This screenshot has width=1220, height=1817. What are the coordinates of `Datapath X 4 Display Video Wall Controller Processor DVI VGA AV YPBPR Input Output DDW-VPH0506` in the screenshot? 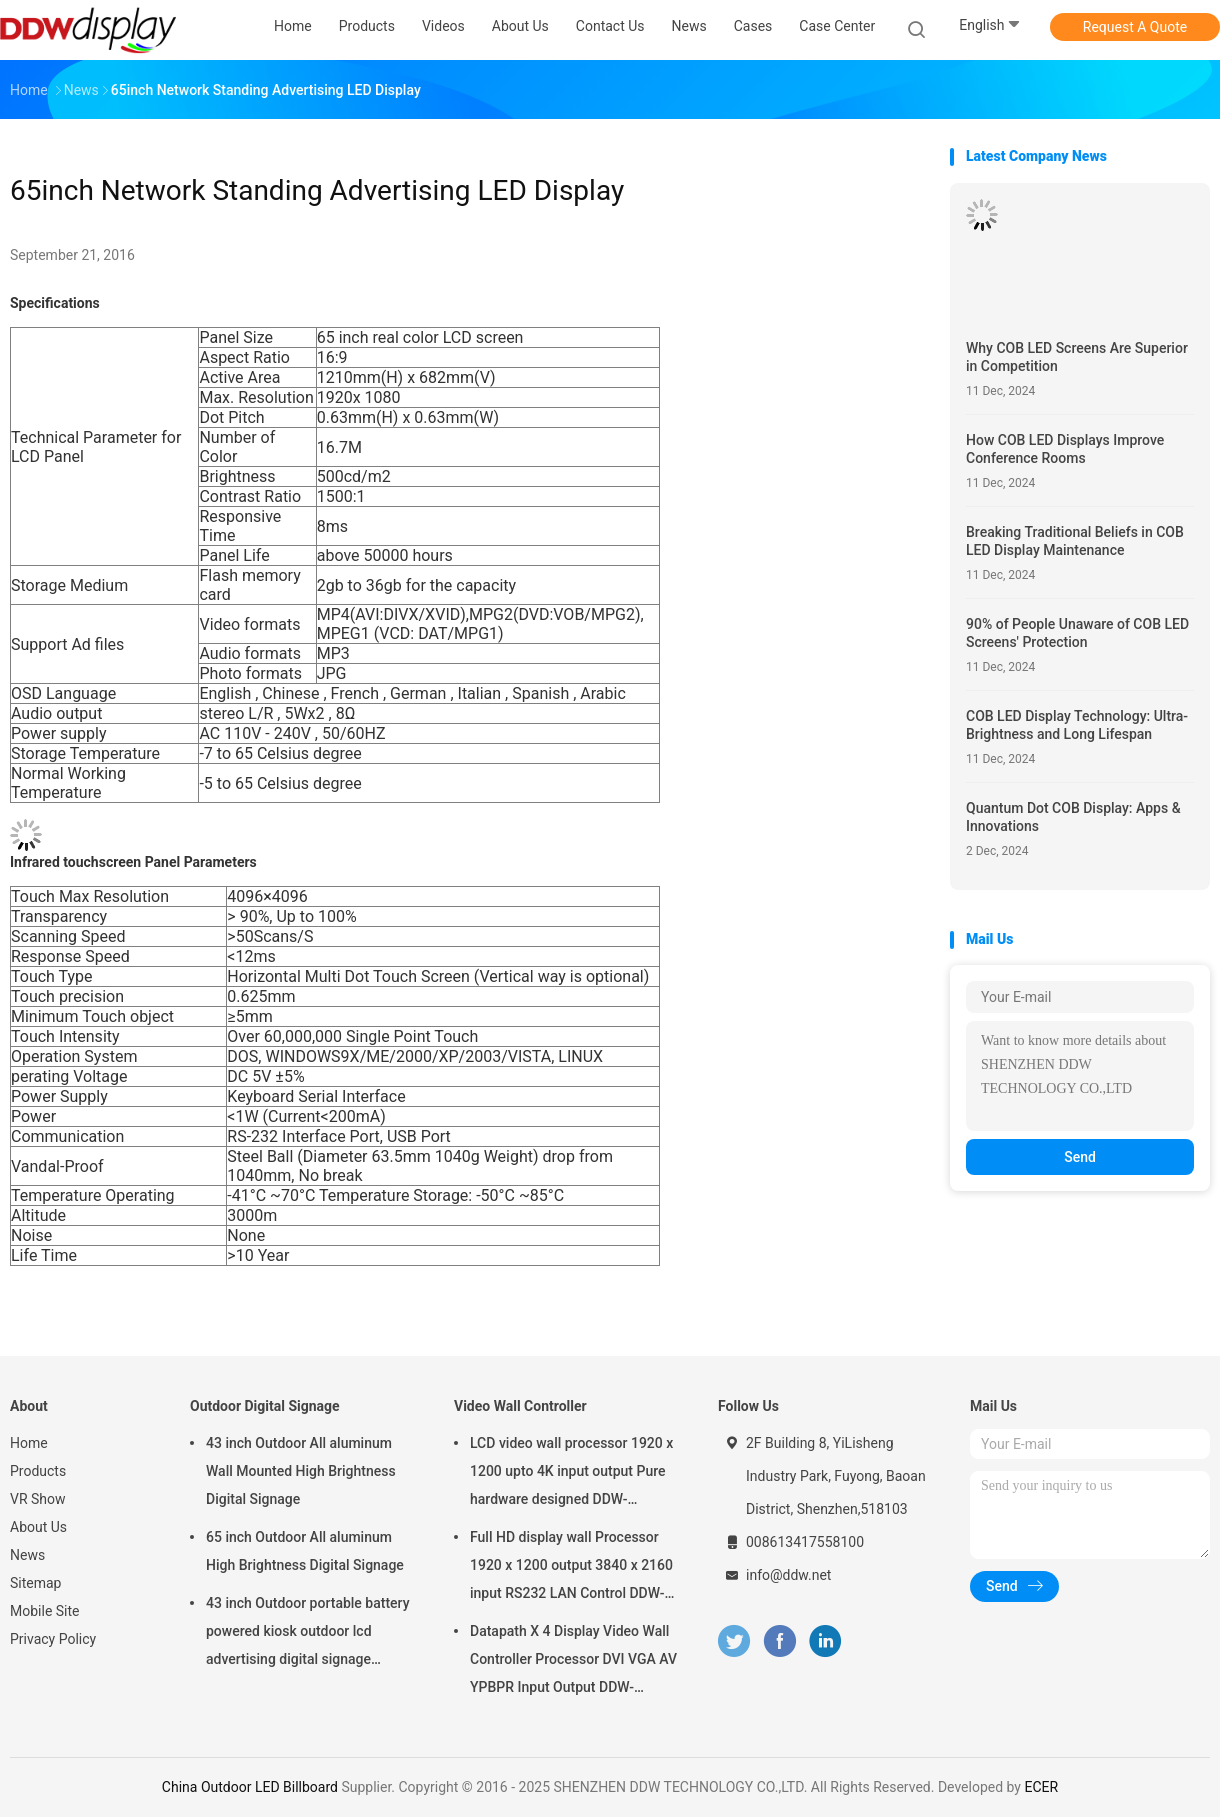 It's located at (573, 1662).